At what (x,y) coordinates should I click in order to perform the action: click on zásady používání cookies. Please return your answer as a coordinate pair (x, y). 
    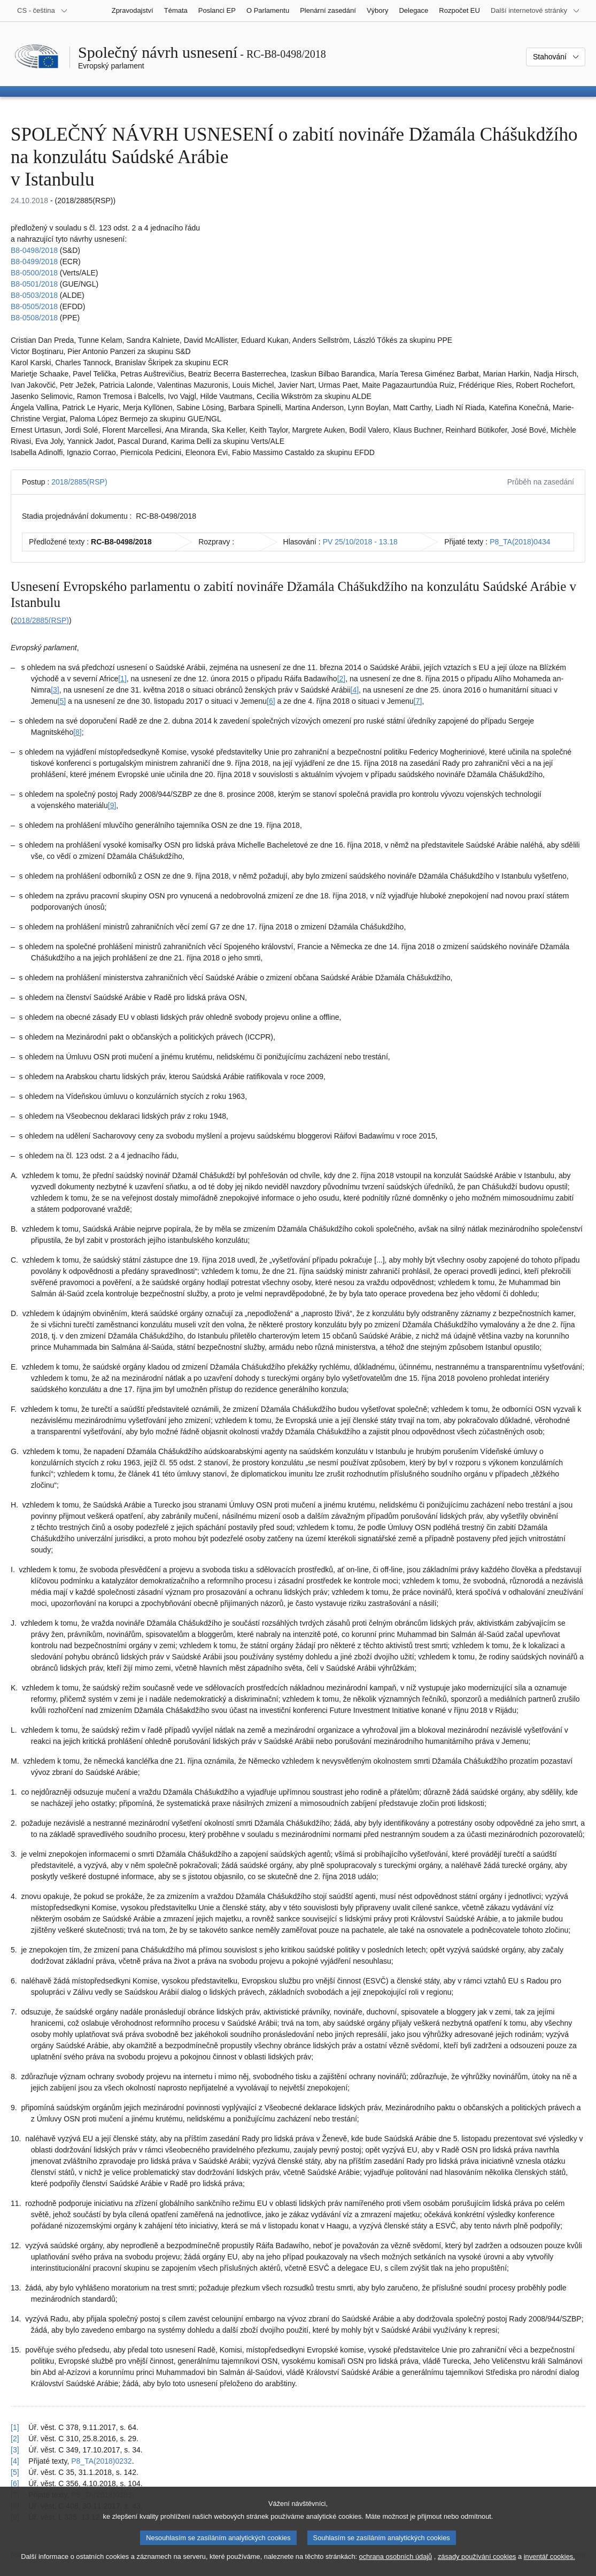
    Looking at the image, I should click on (477, 2566).